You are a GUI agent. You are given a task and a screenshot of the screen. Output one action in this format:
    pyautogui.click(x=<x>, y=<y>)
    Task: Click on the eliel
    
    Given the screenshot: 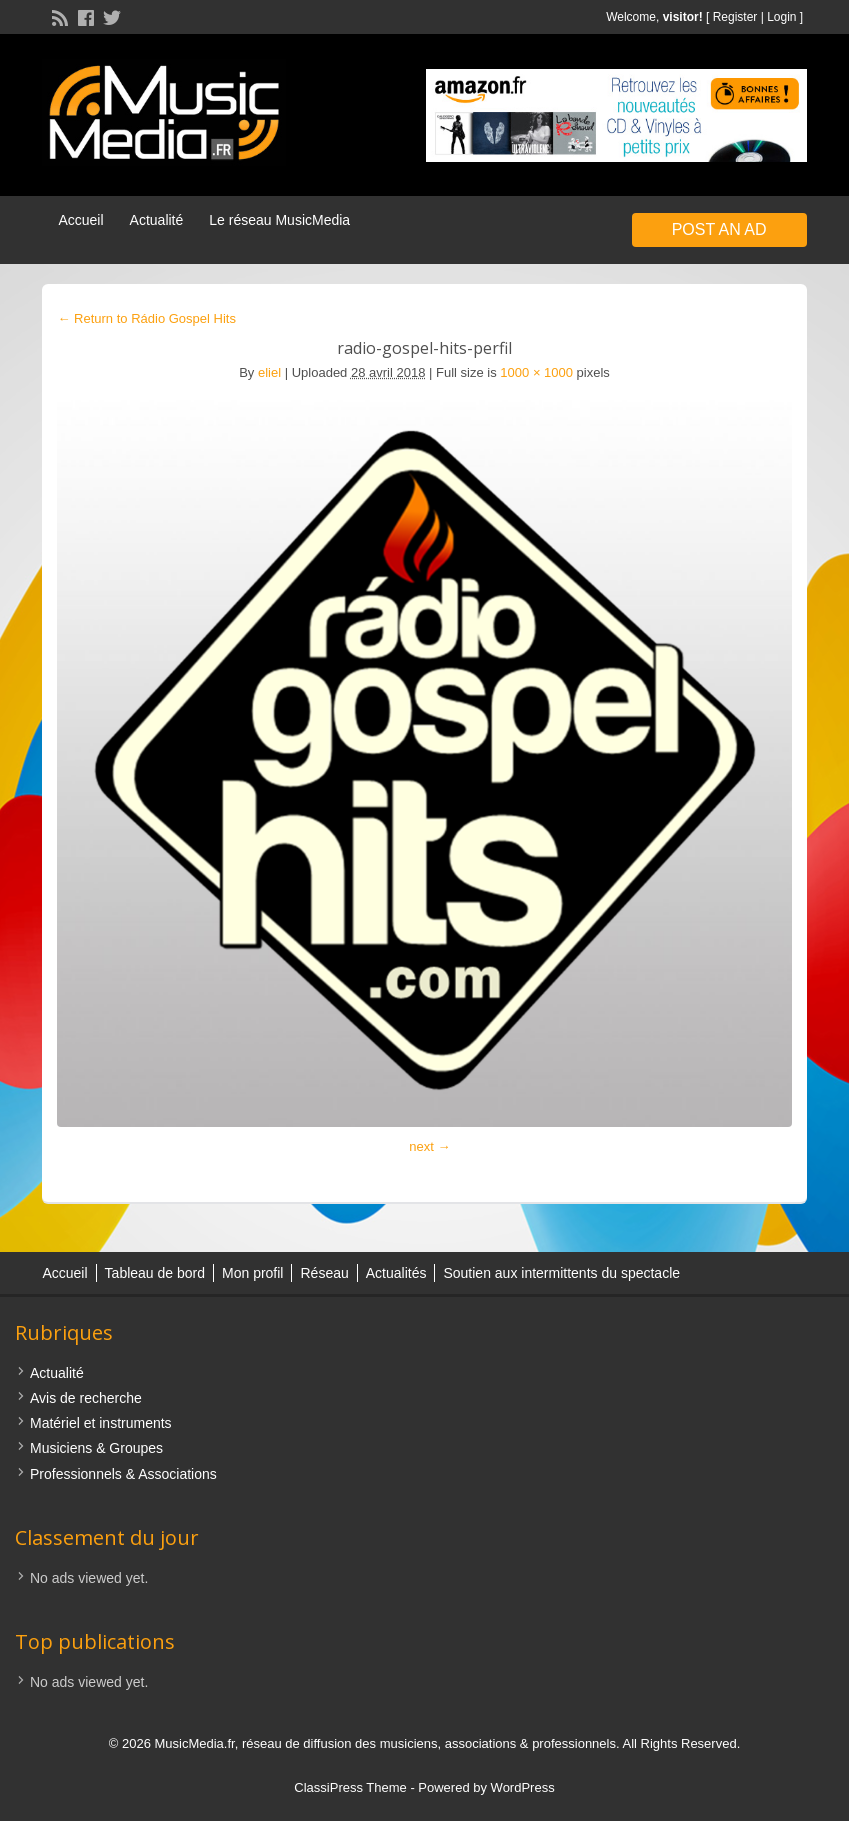 What is the action you would take?
    pyautogui.click(x=269, y=372)
    